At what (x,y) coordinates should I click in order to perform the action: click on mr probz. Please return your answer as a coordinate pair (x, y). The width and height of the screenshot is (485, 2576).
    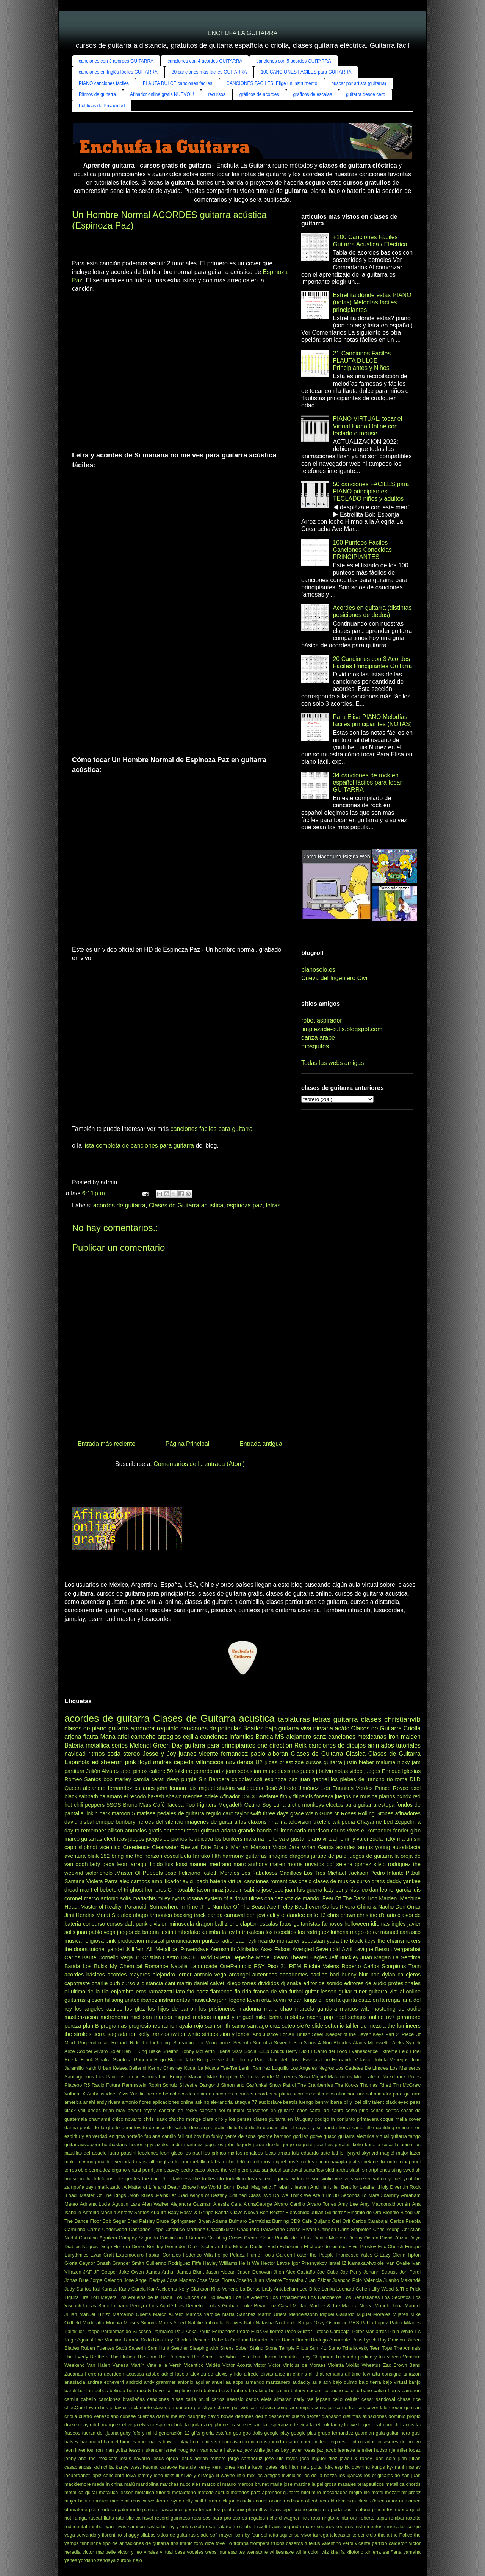
    Looking at the image, I should click on (411, 2492).